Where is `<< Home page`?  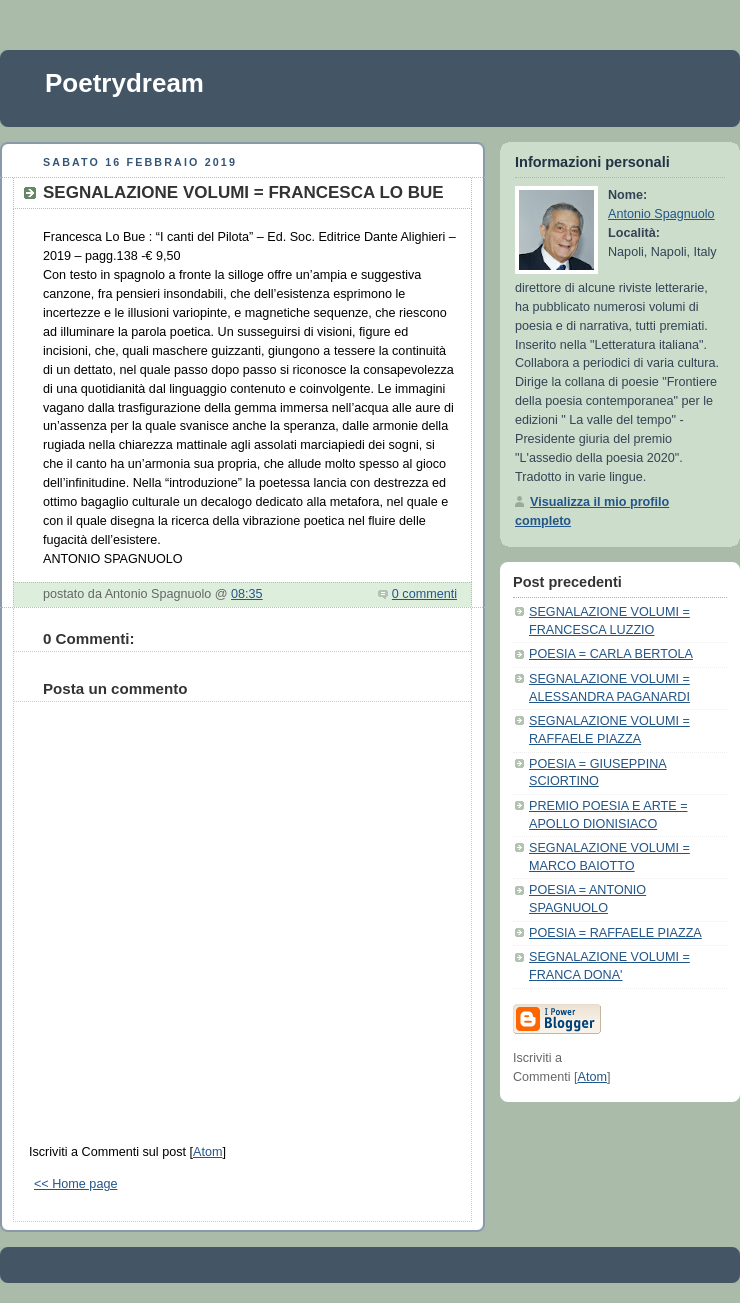 << Home page is located at coordinates (75, 1184).